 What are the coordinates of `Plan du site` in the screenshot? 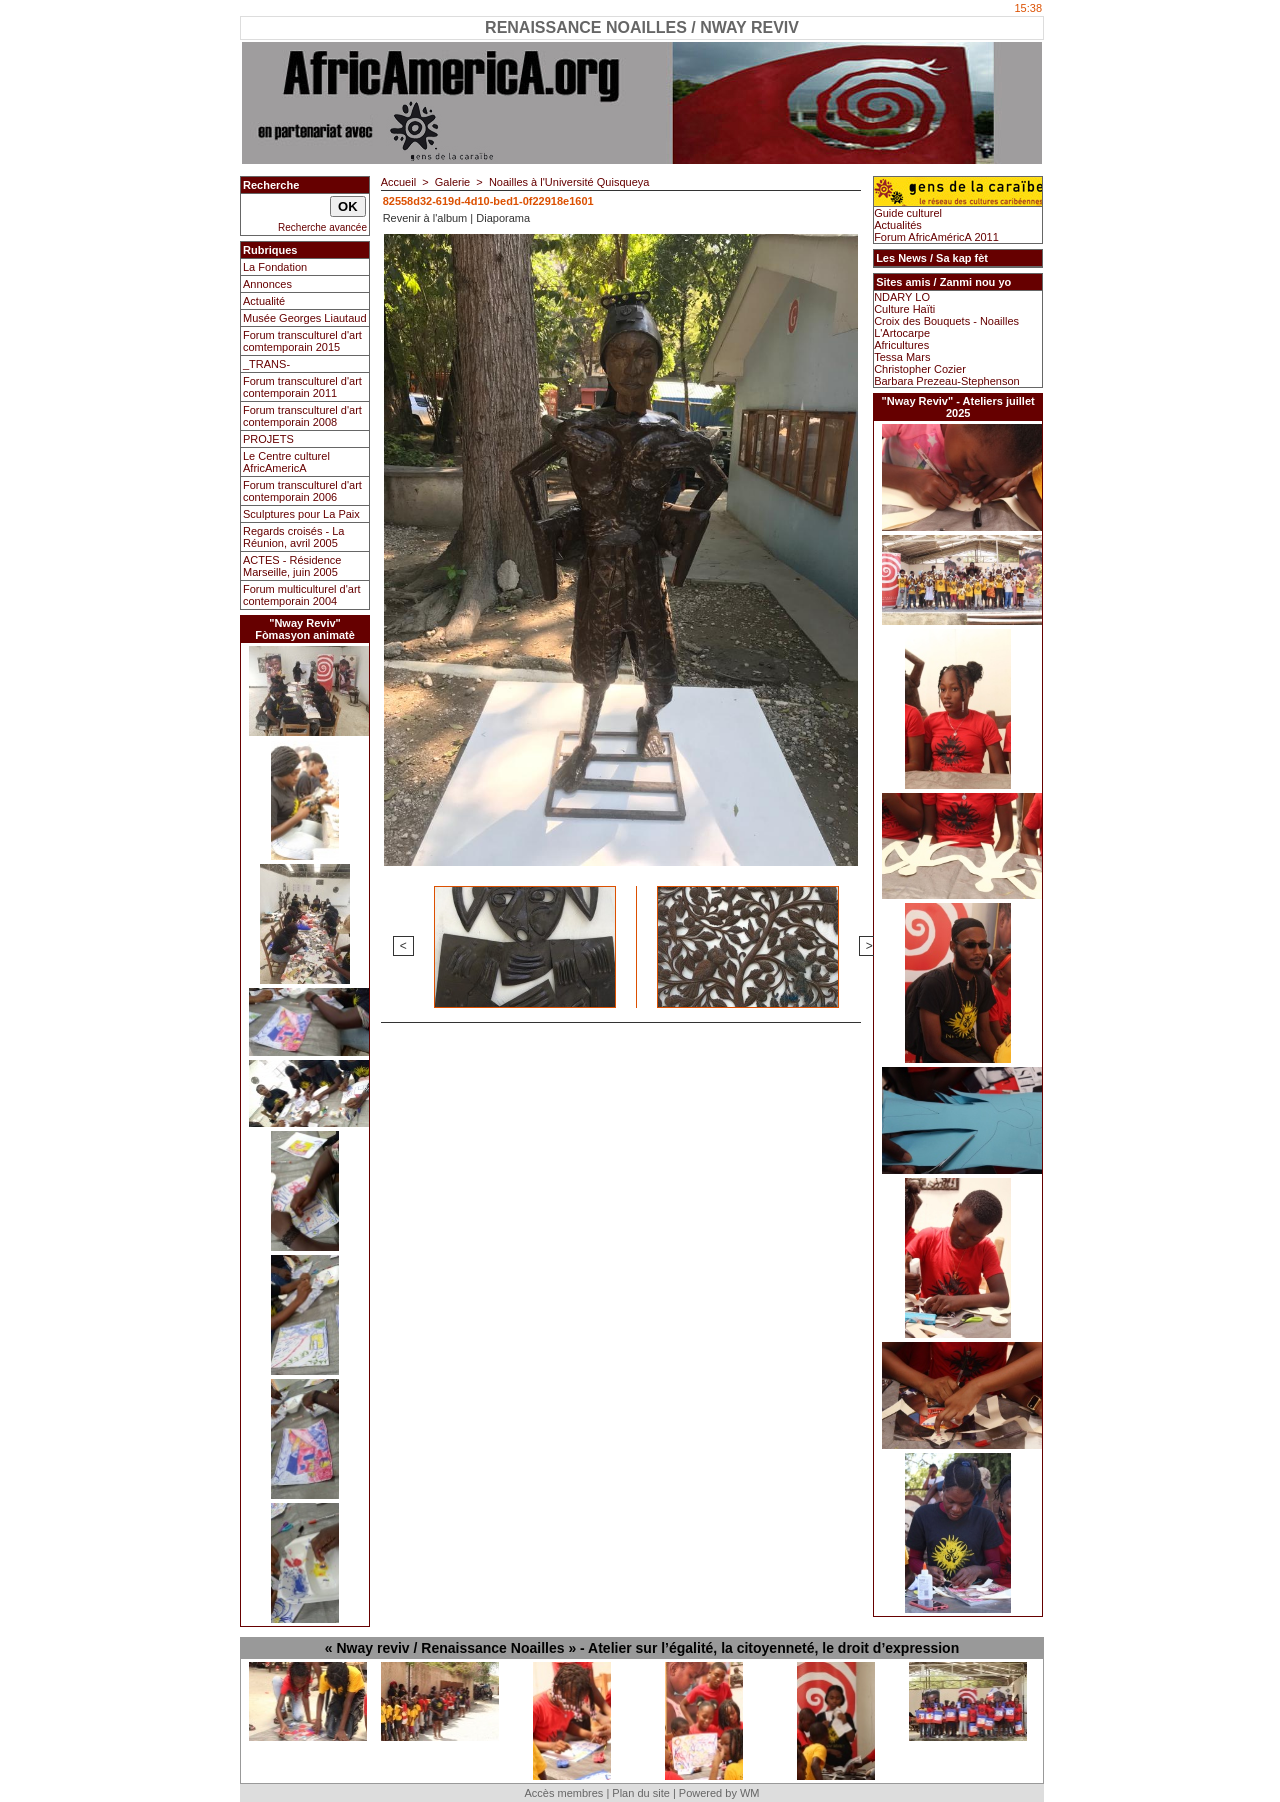 It's located at (640, 1793).